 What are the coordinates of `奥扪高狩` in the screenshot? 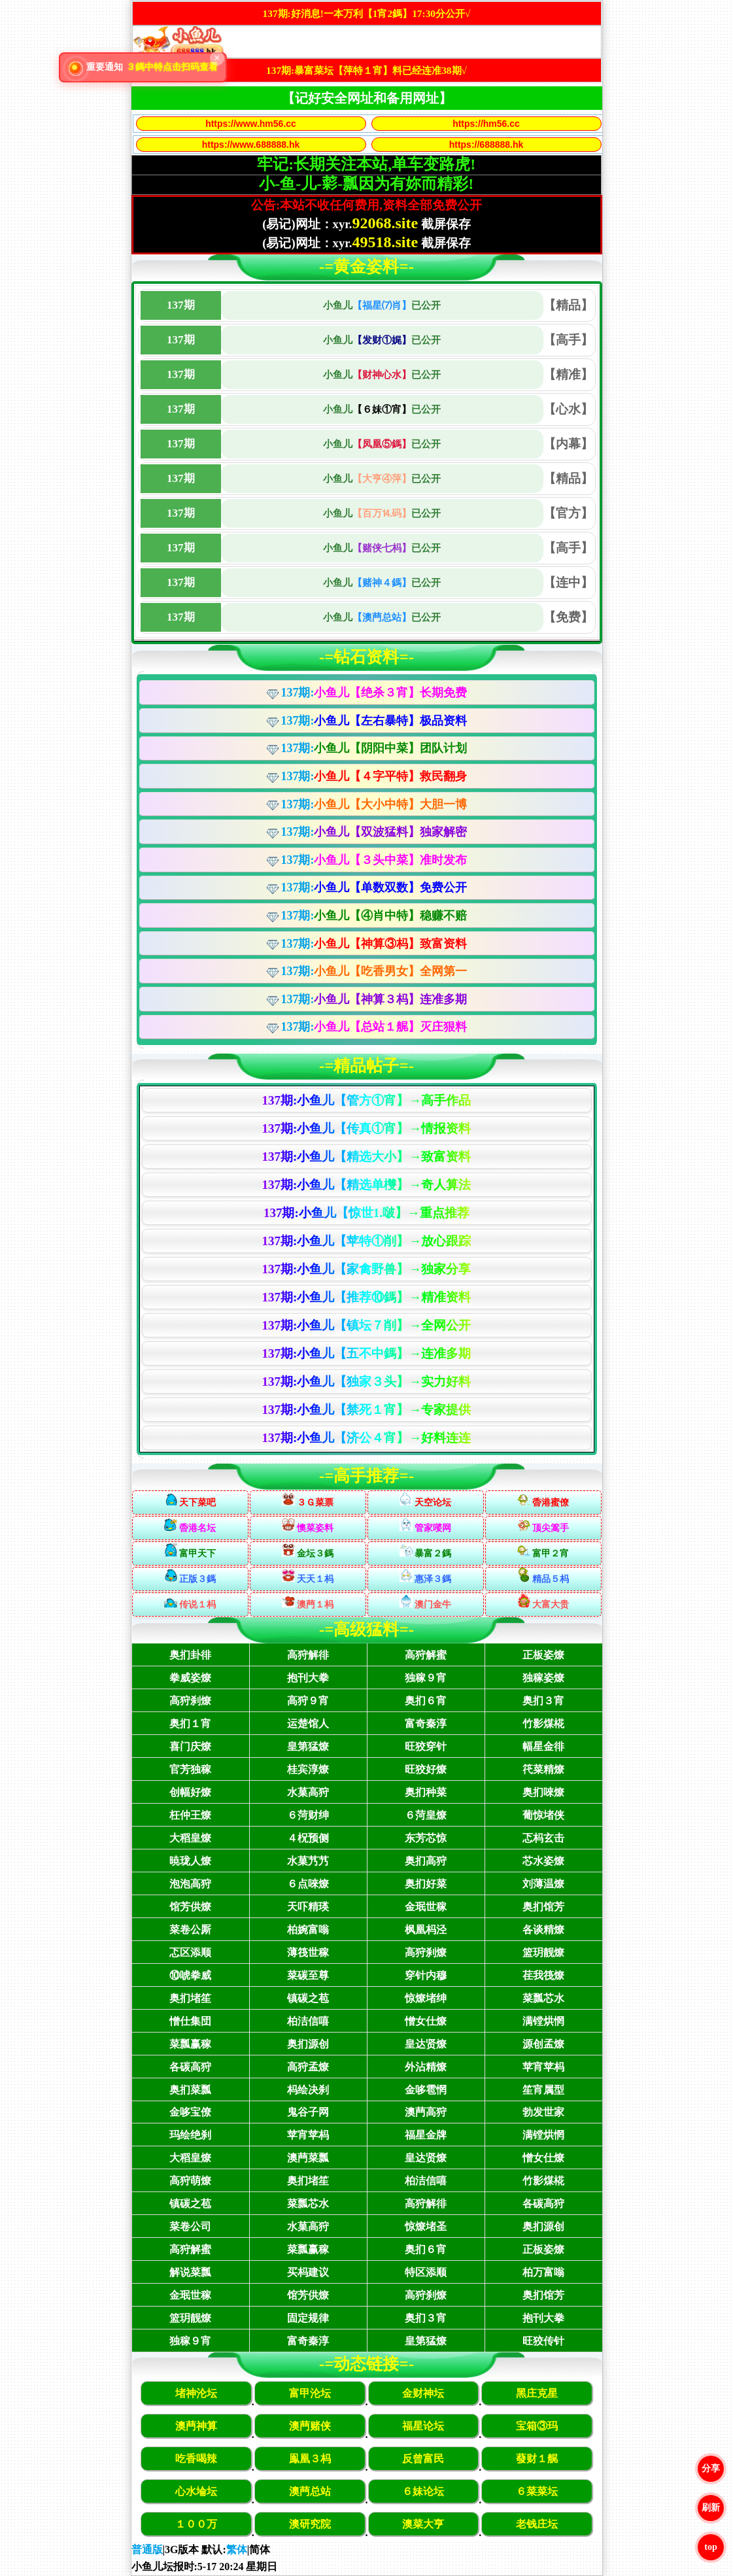 It's located at (426, 1860).